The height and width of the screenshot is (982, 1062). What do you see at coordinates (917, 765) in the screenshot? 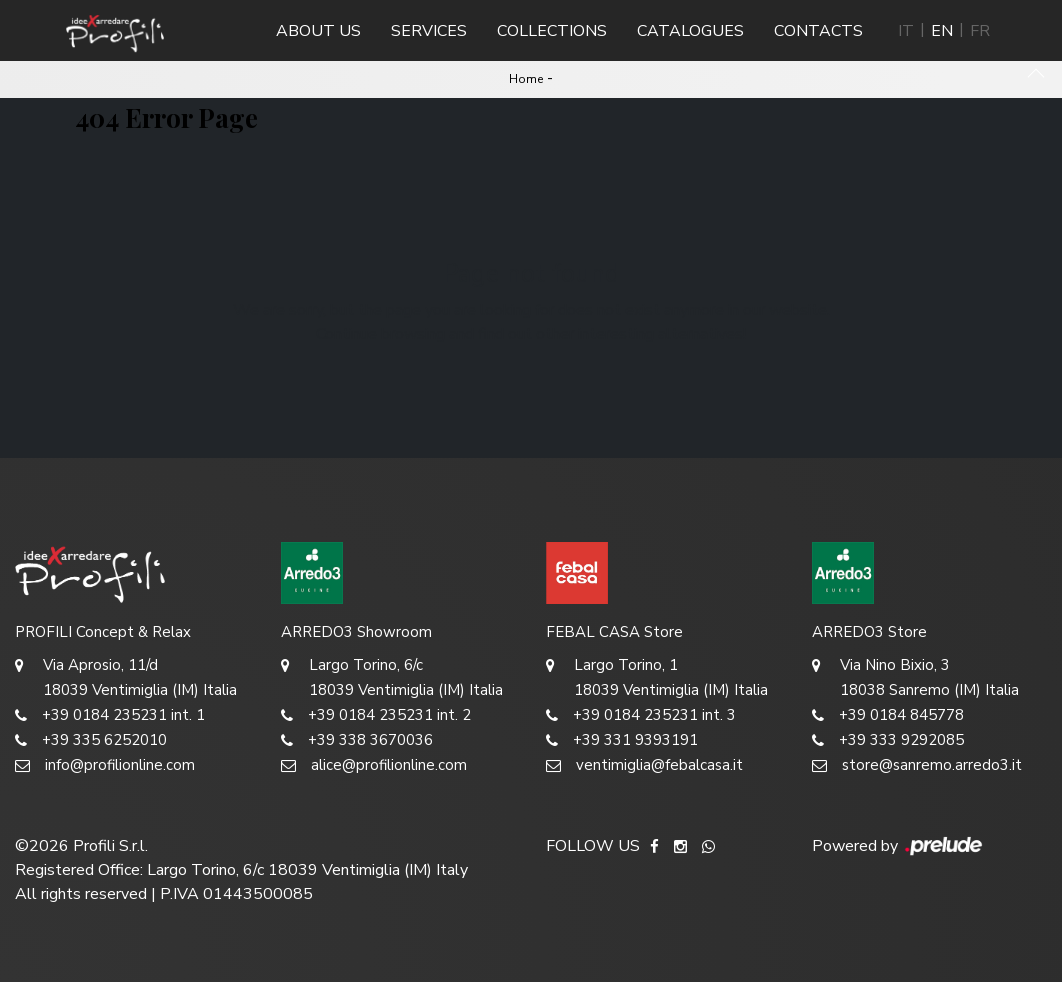
I see `store@sanremo.arredo3.it` at bounding box center [917, 765].